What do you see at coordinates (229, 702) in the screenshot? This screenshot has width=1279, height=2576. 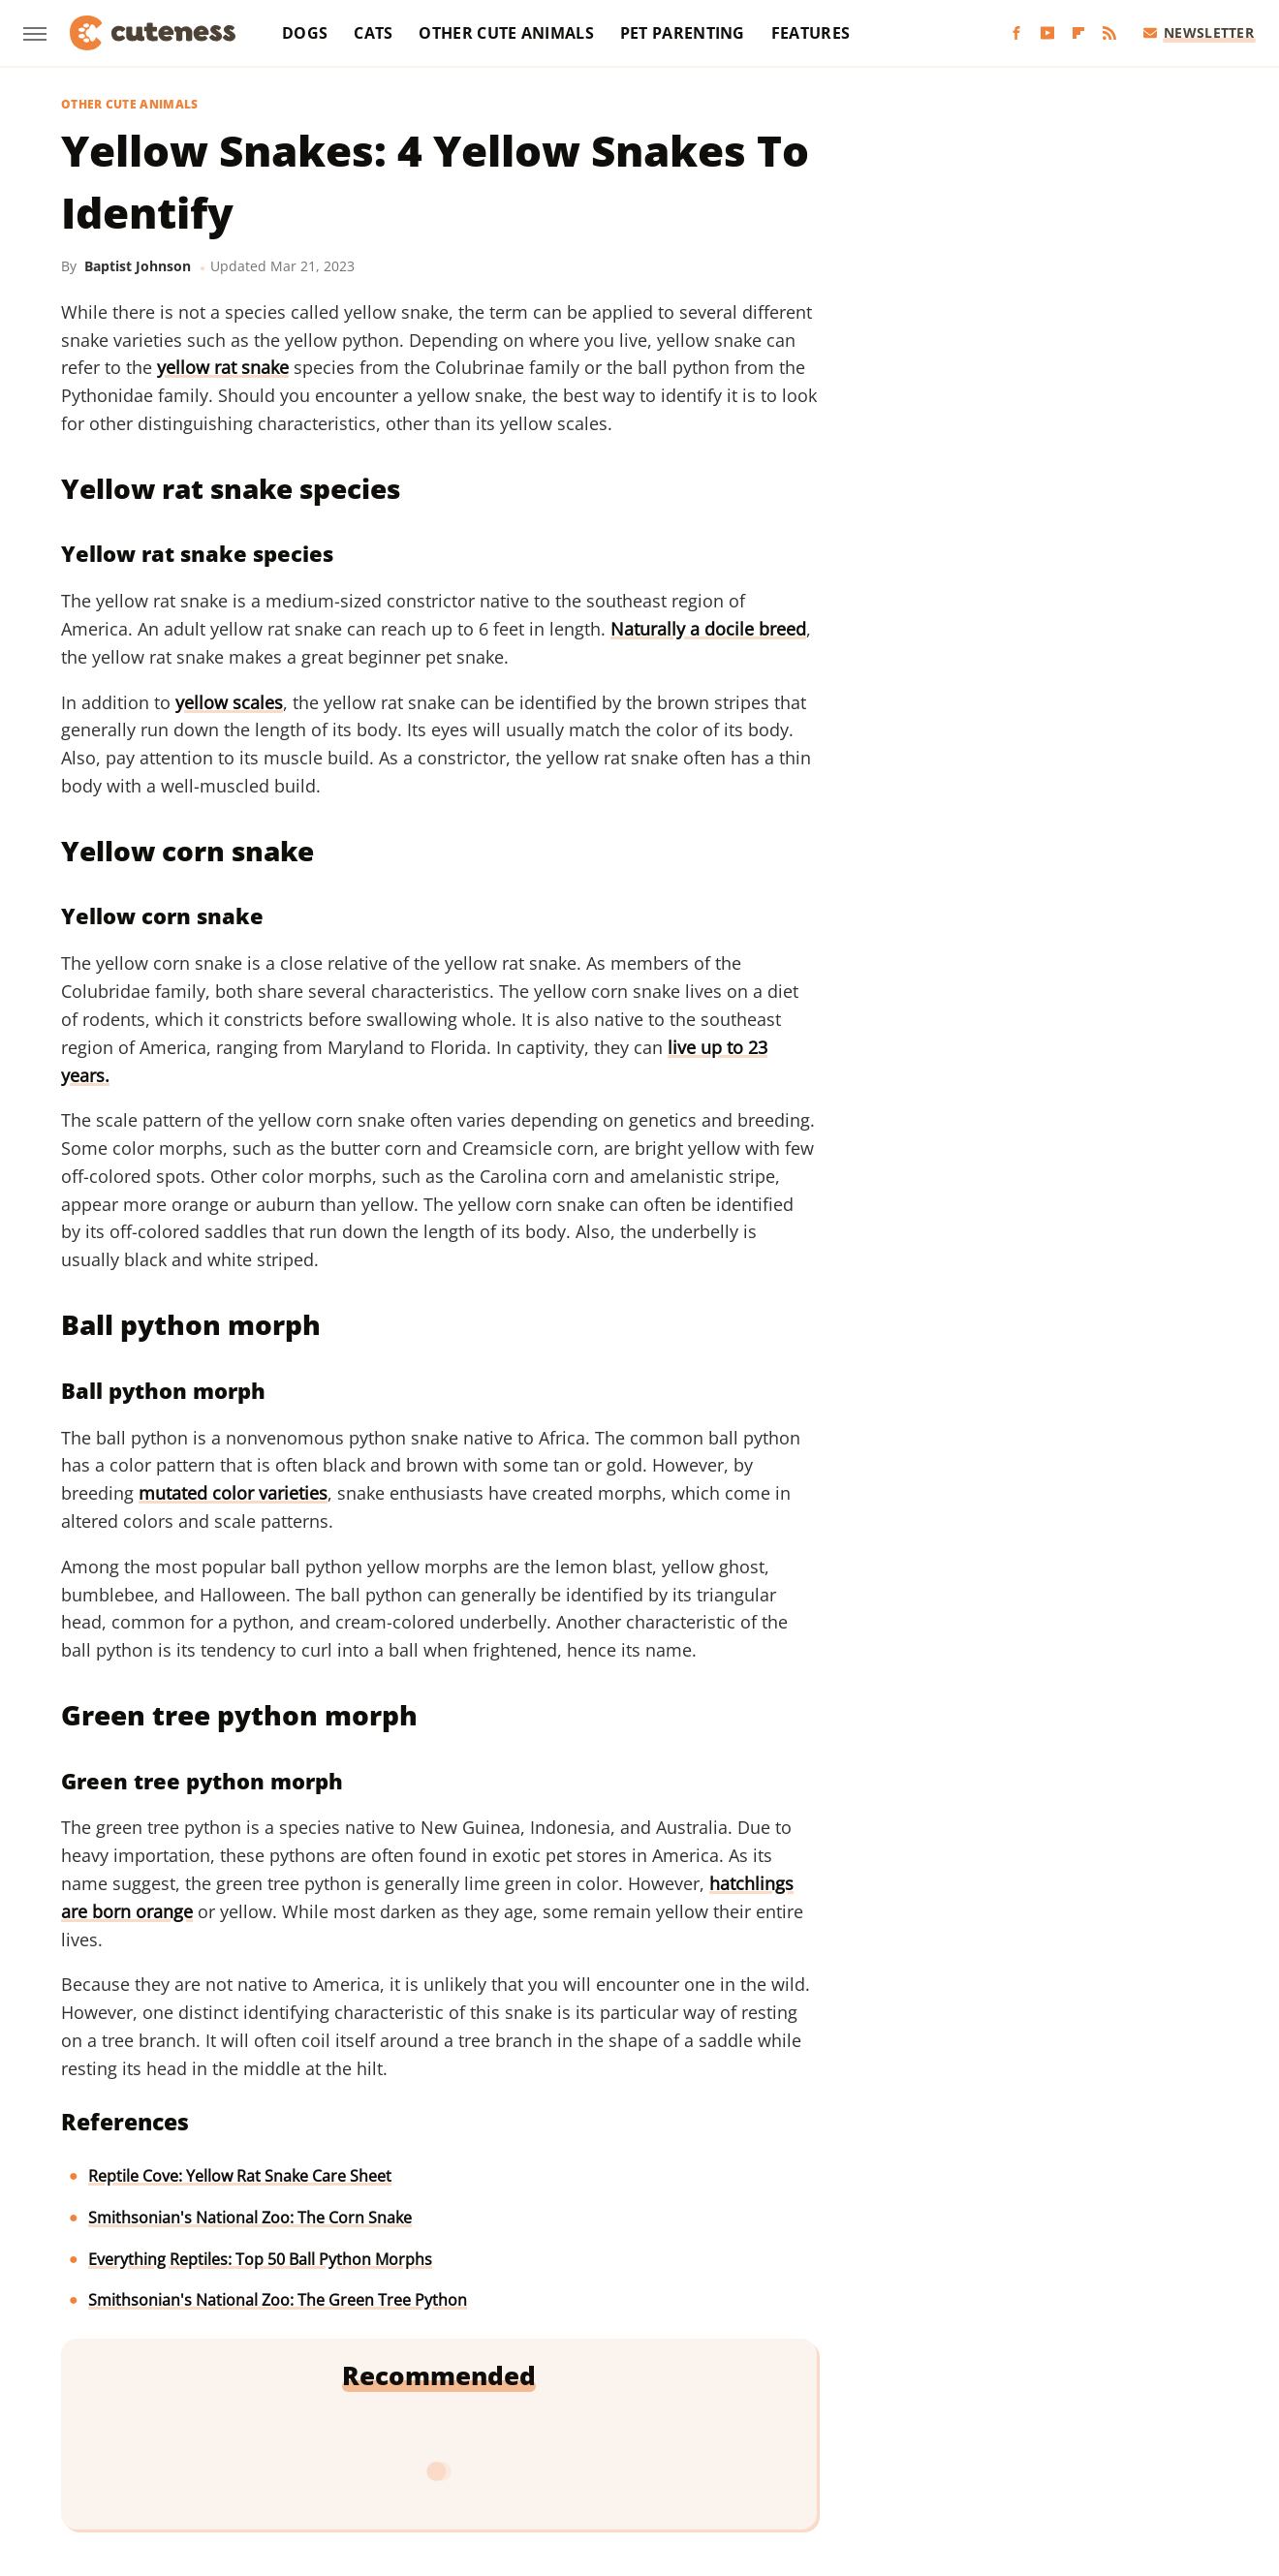 I see `yellow scales` at bounding box center [229, 702].